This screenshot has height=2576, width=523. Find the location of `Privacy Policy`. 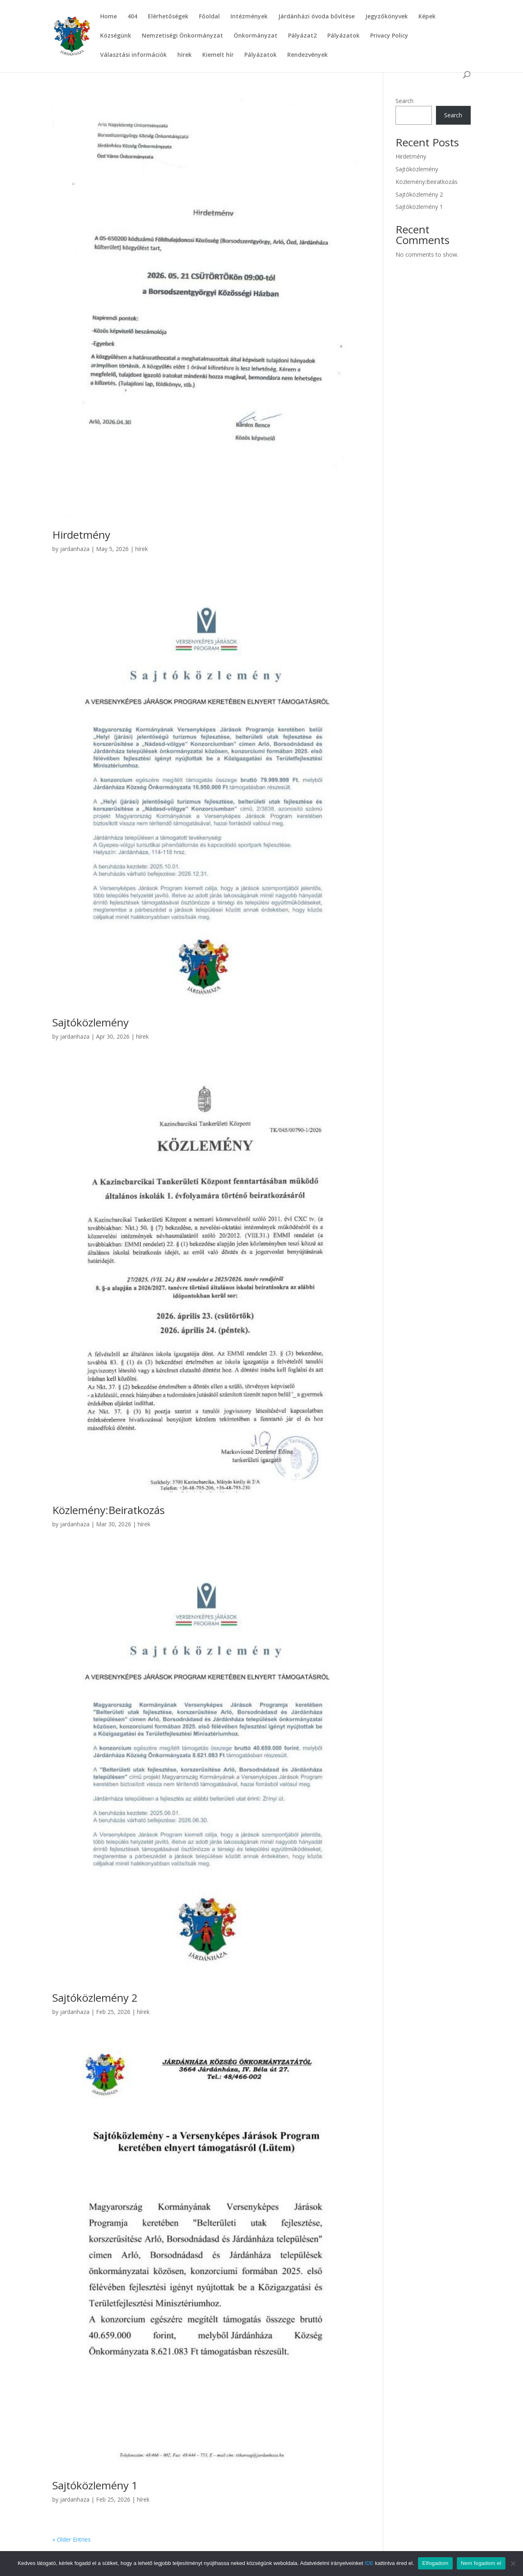

Privacy Policy is located at coordinates (389, 36).